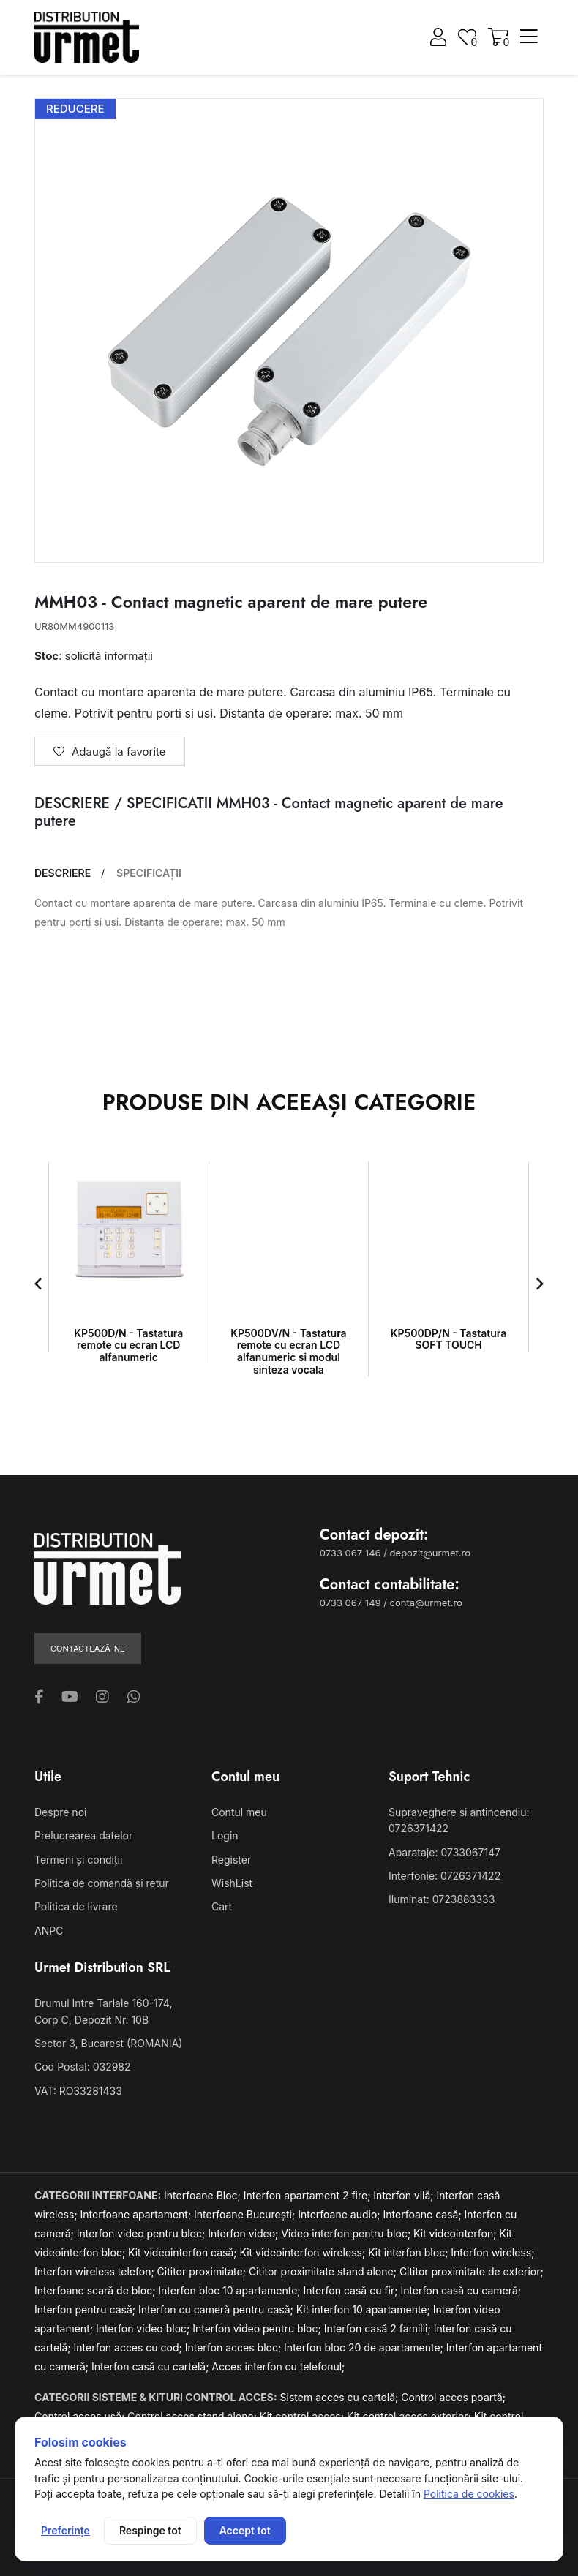 Image resolution: width=578 pixels, height=2576 pixels. Describe the element at coordinates (87, 1648) in the screenshot. I see `Contactează-ne` at that location.